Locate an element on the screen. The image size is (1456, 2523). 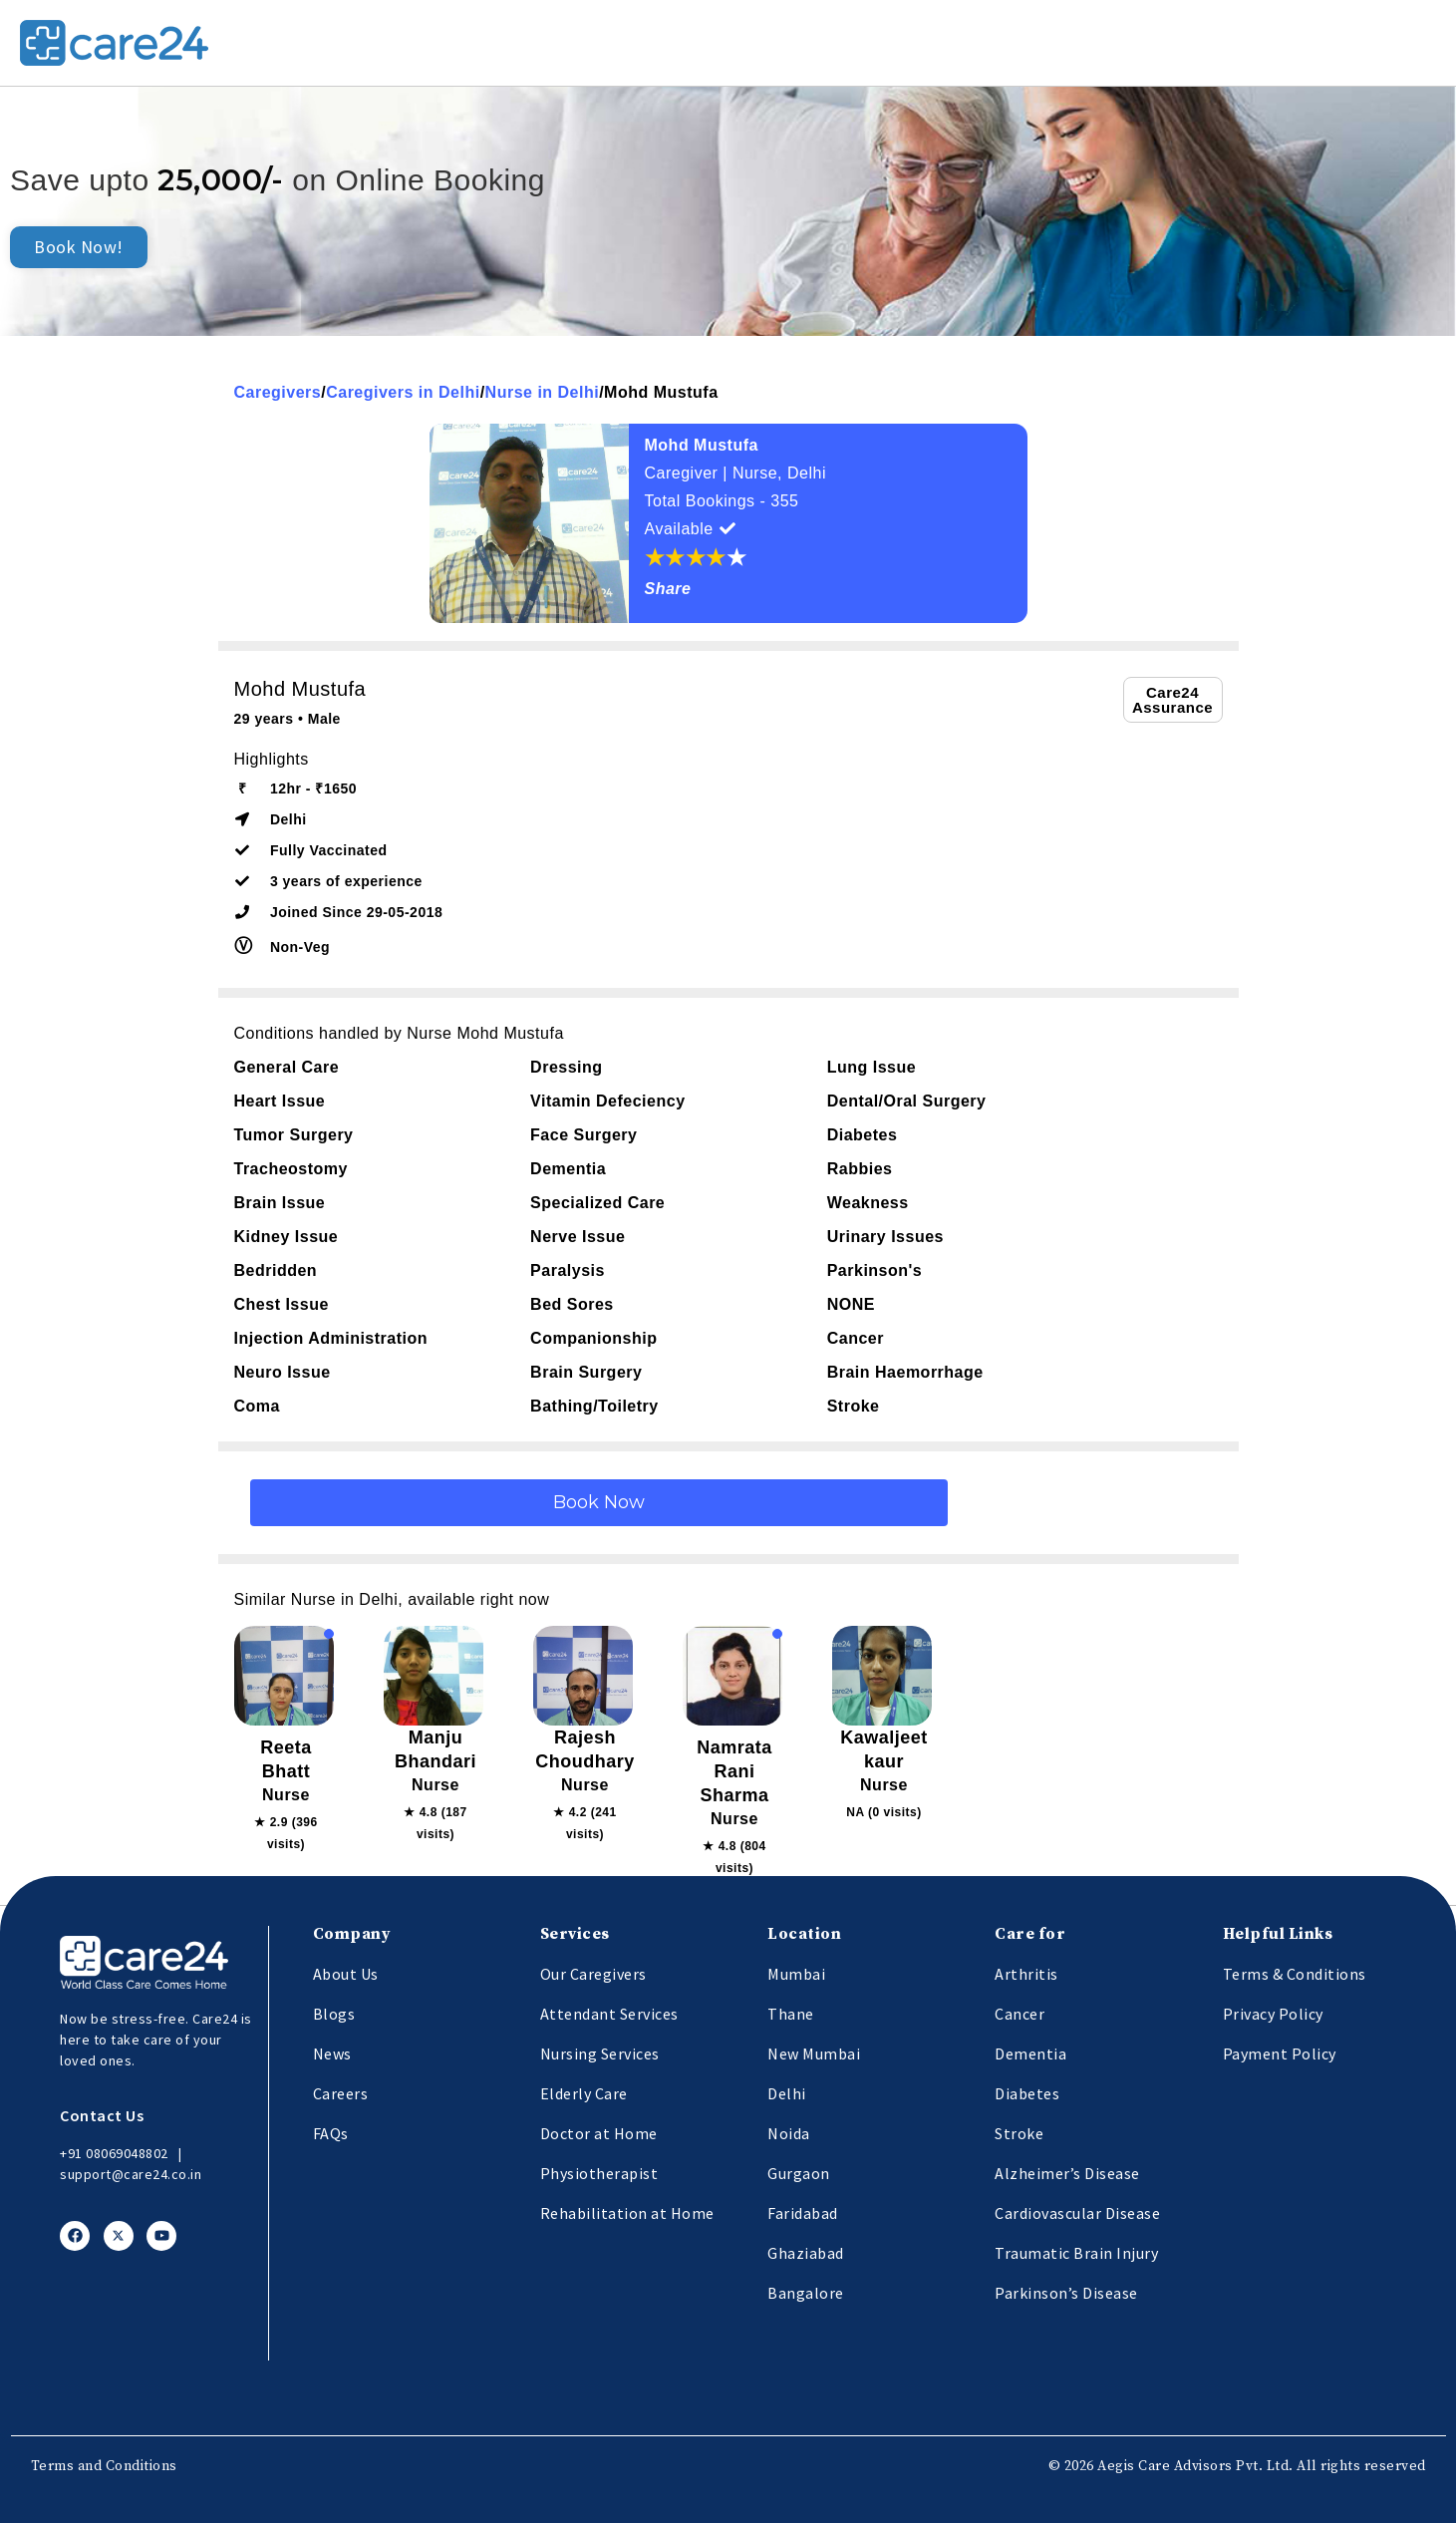
Payment Policy is located at coordinates (1279, 2053).